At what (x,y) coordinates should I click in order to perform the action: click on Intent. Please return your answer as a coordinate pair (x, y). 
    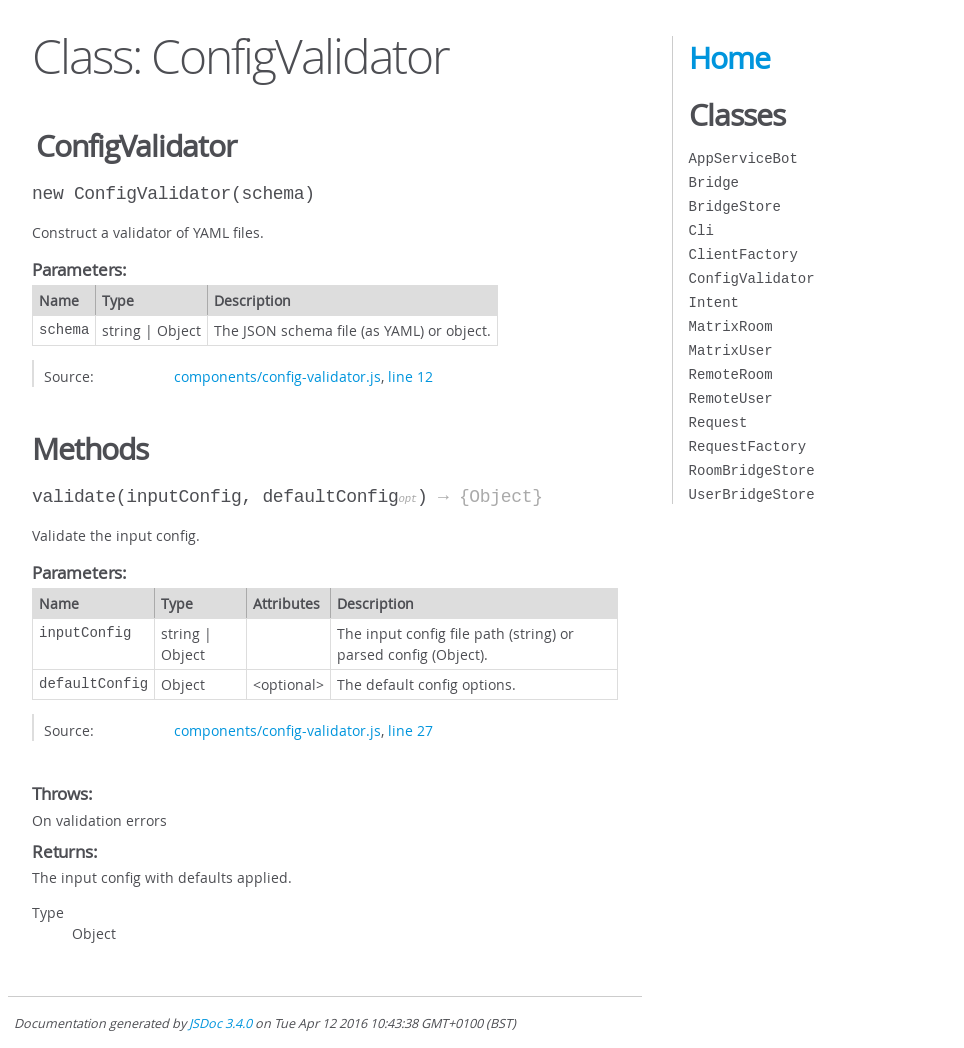
    Looking at the image, I should click on (714, 302).